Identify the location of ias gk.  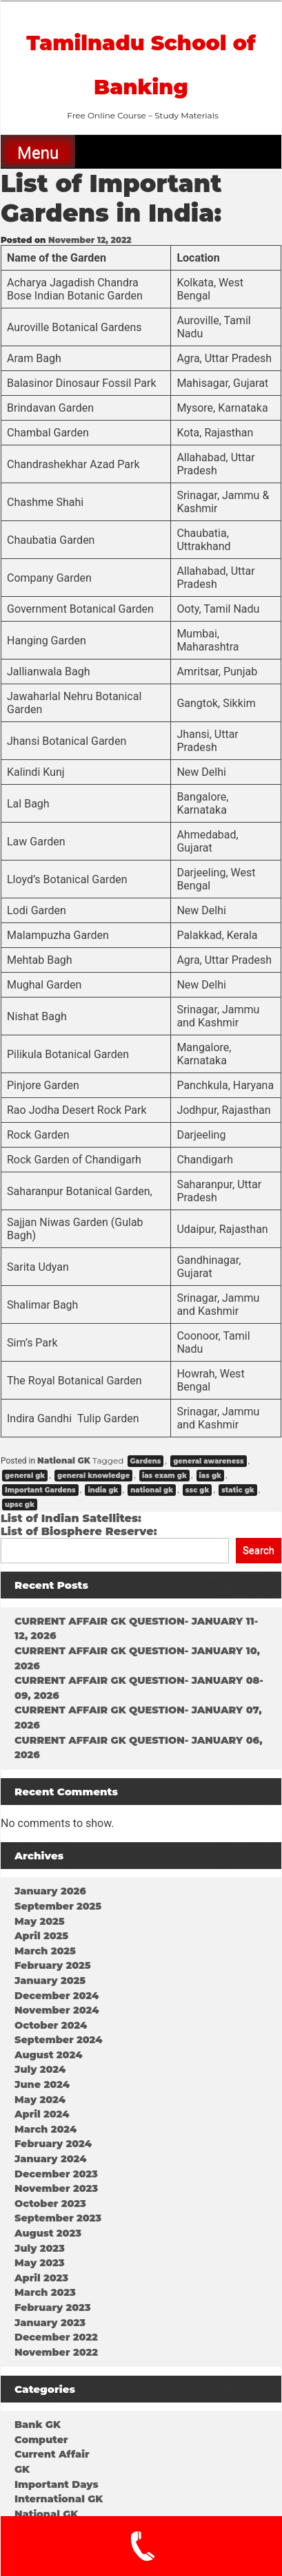
(210, 1475).